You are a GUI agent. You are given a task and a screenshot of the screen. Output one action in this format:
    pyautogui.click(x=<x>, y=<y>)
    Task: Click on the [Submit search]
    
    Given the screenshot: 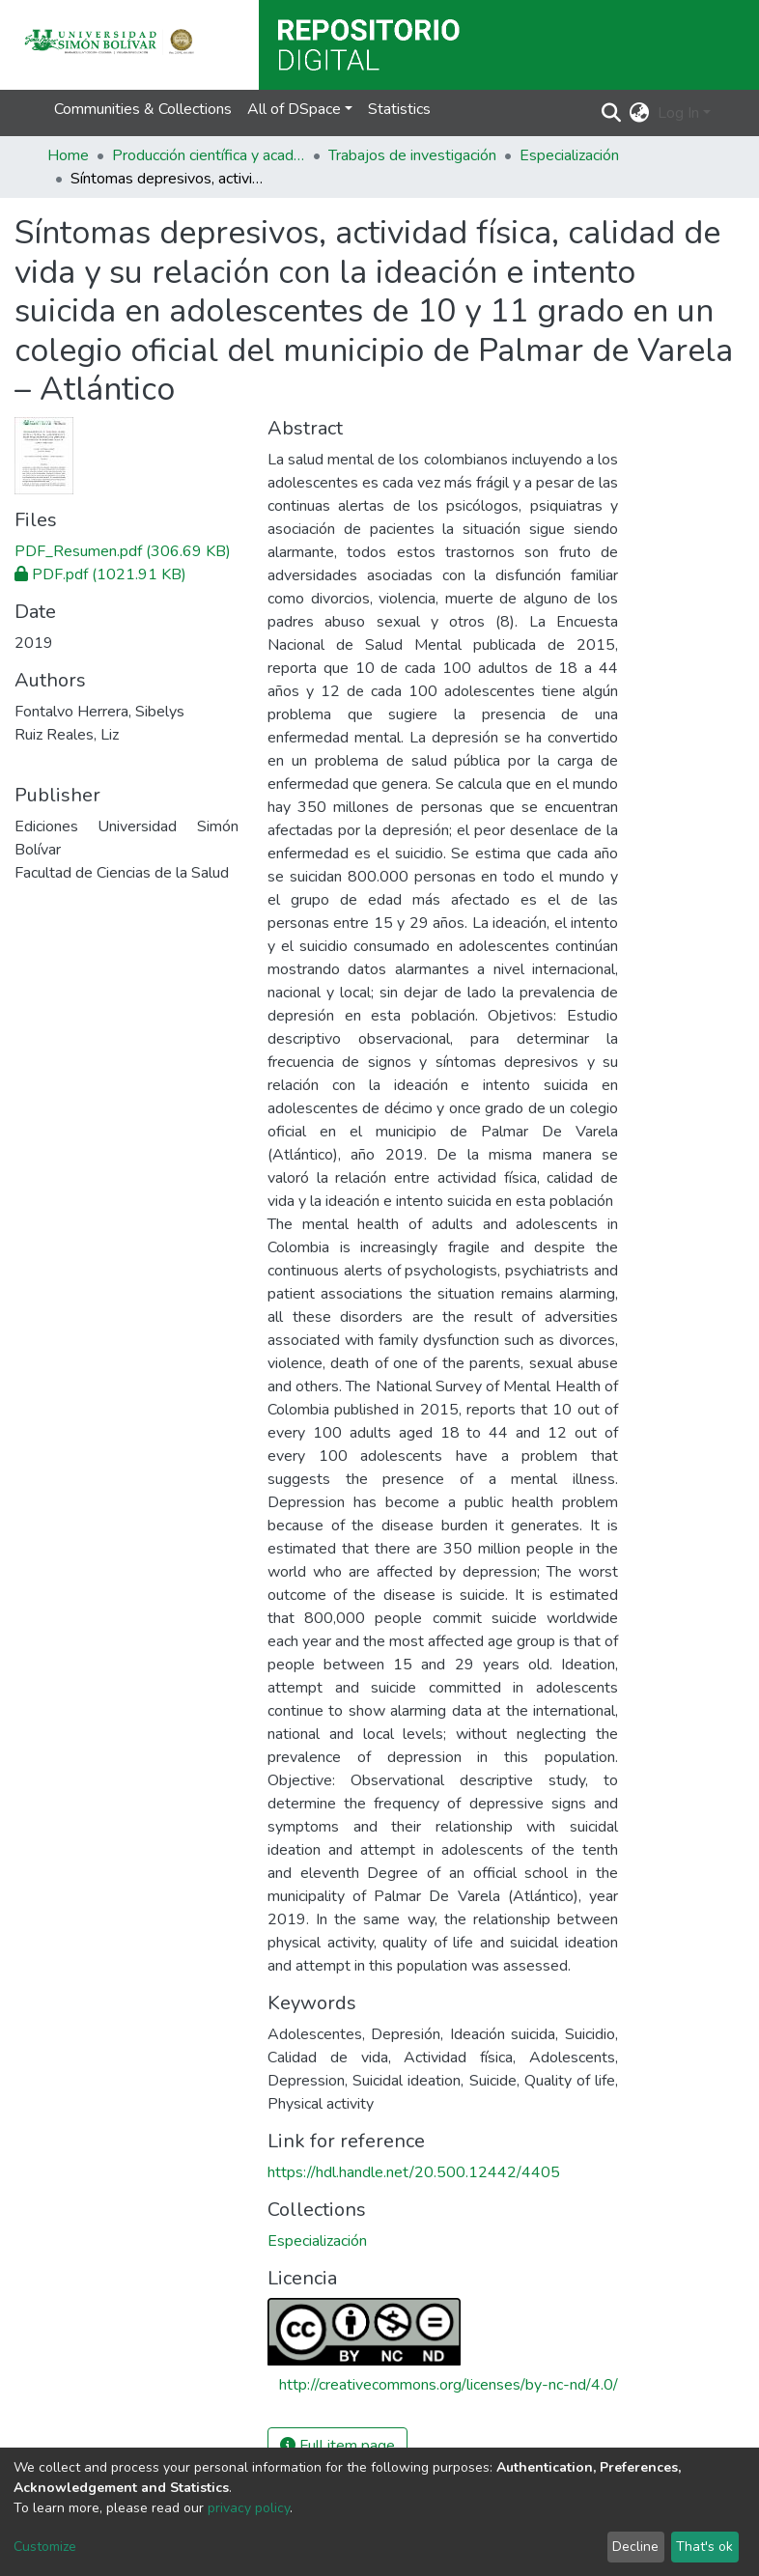 What is the action you would take?
    pyautogui.click(x=612, y=113)
    